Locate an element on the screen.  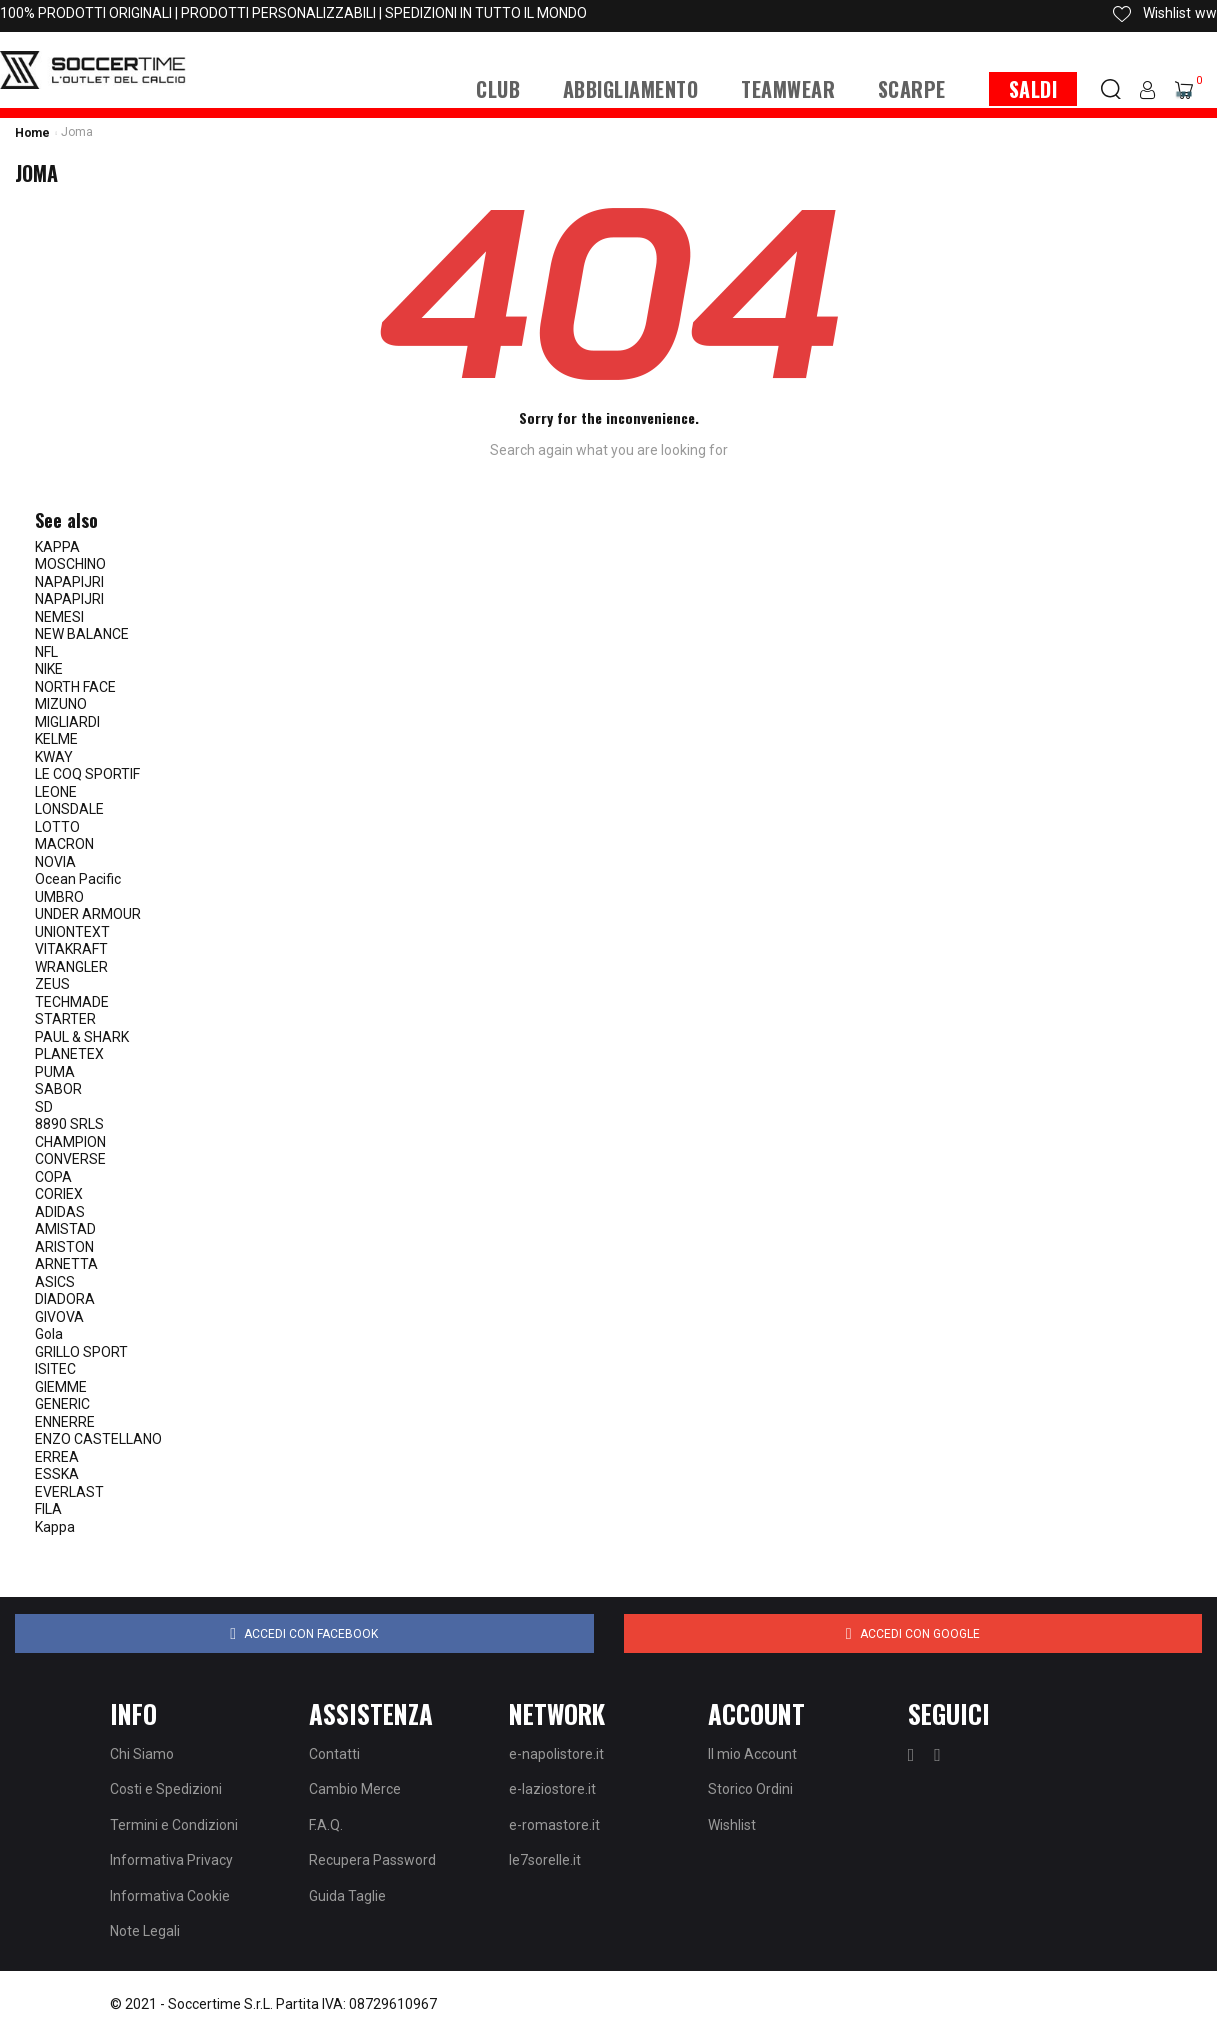
NOVIA is located at coordinates (55, 862).